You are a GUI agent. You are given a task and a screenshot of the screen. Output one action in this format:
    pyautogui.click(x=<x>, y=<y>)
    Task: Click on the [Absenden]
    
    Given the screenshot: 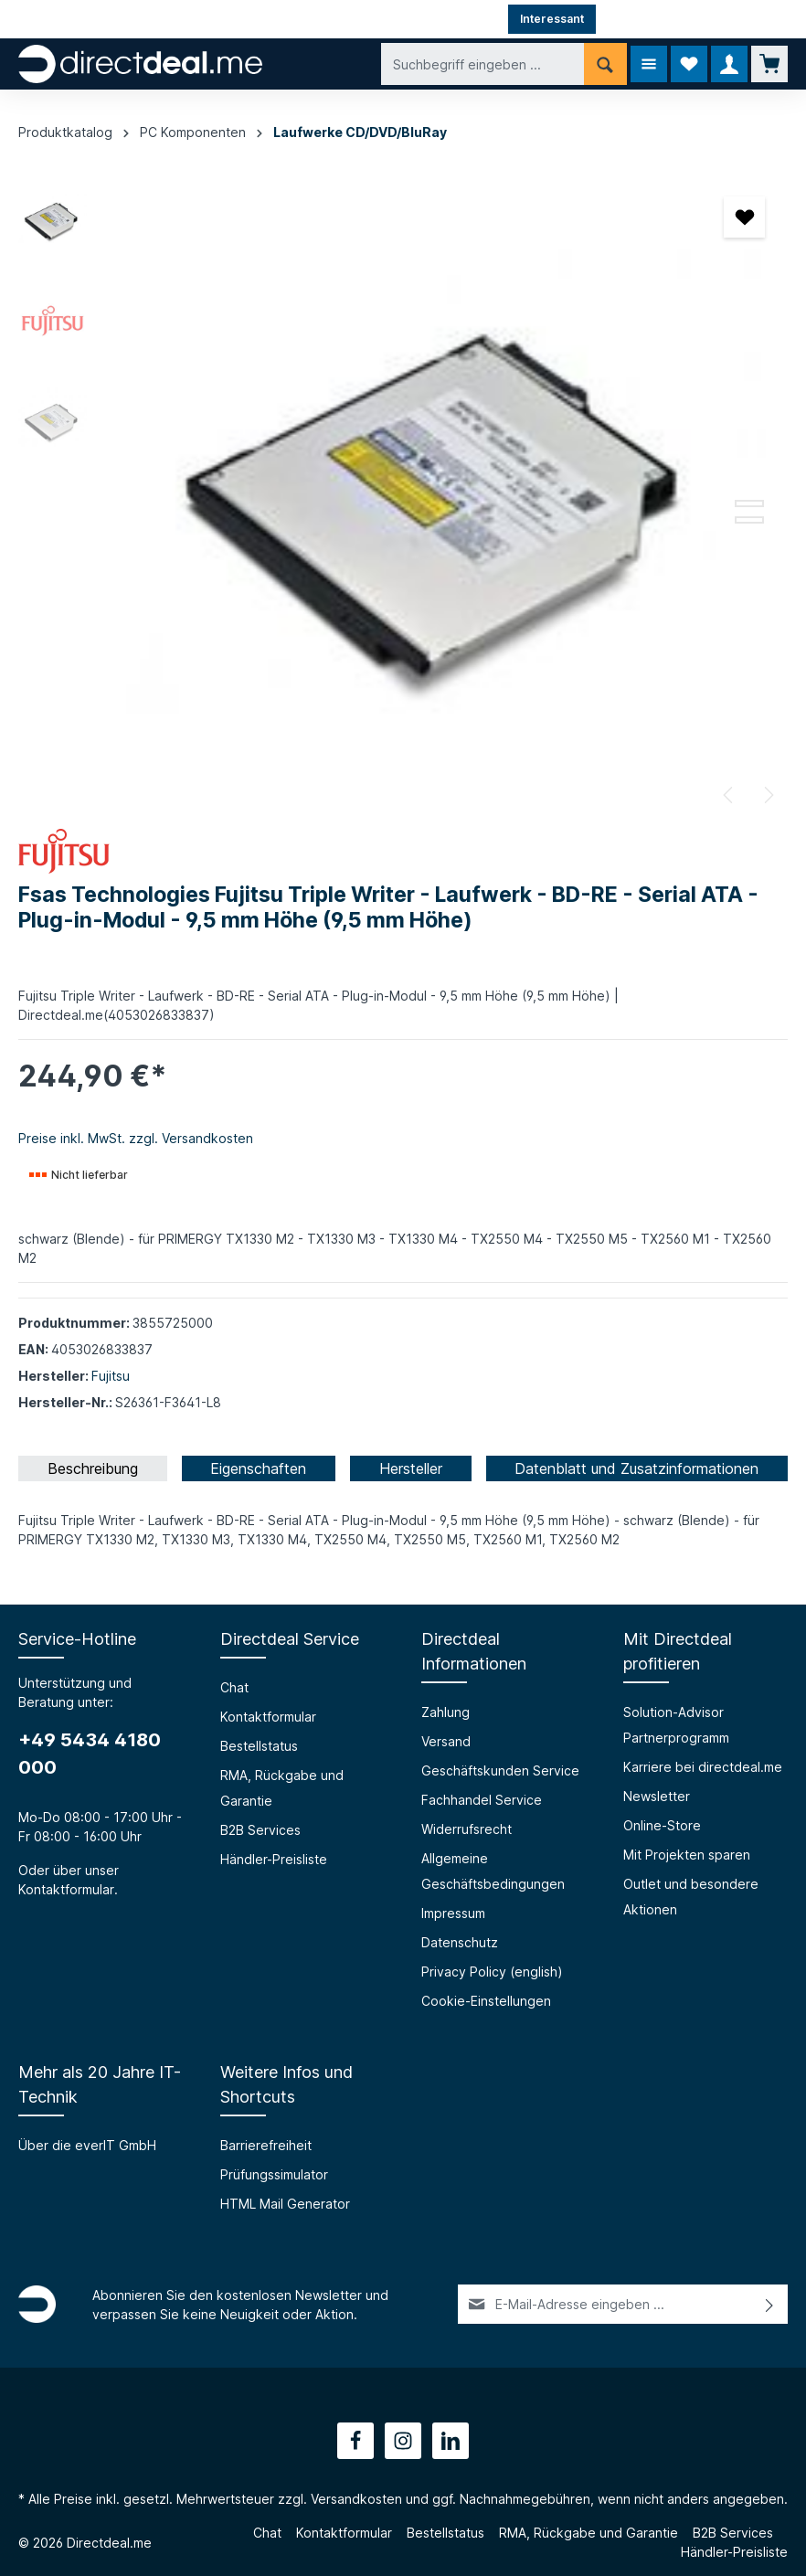 What is the action you would take?
    pyautogui.click(x=770, y=2304)
    